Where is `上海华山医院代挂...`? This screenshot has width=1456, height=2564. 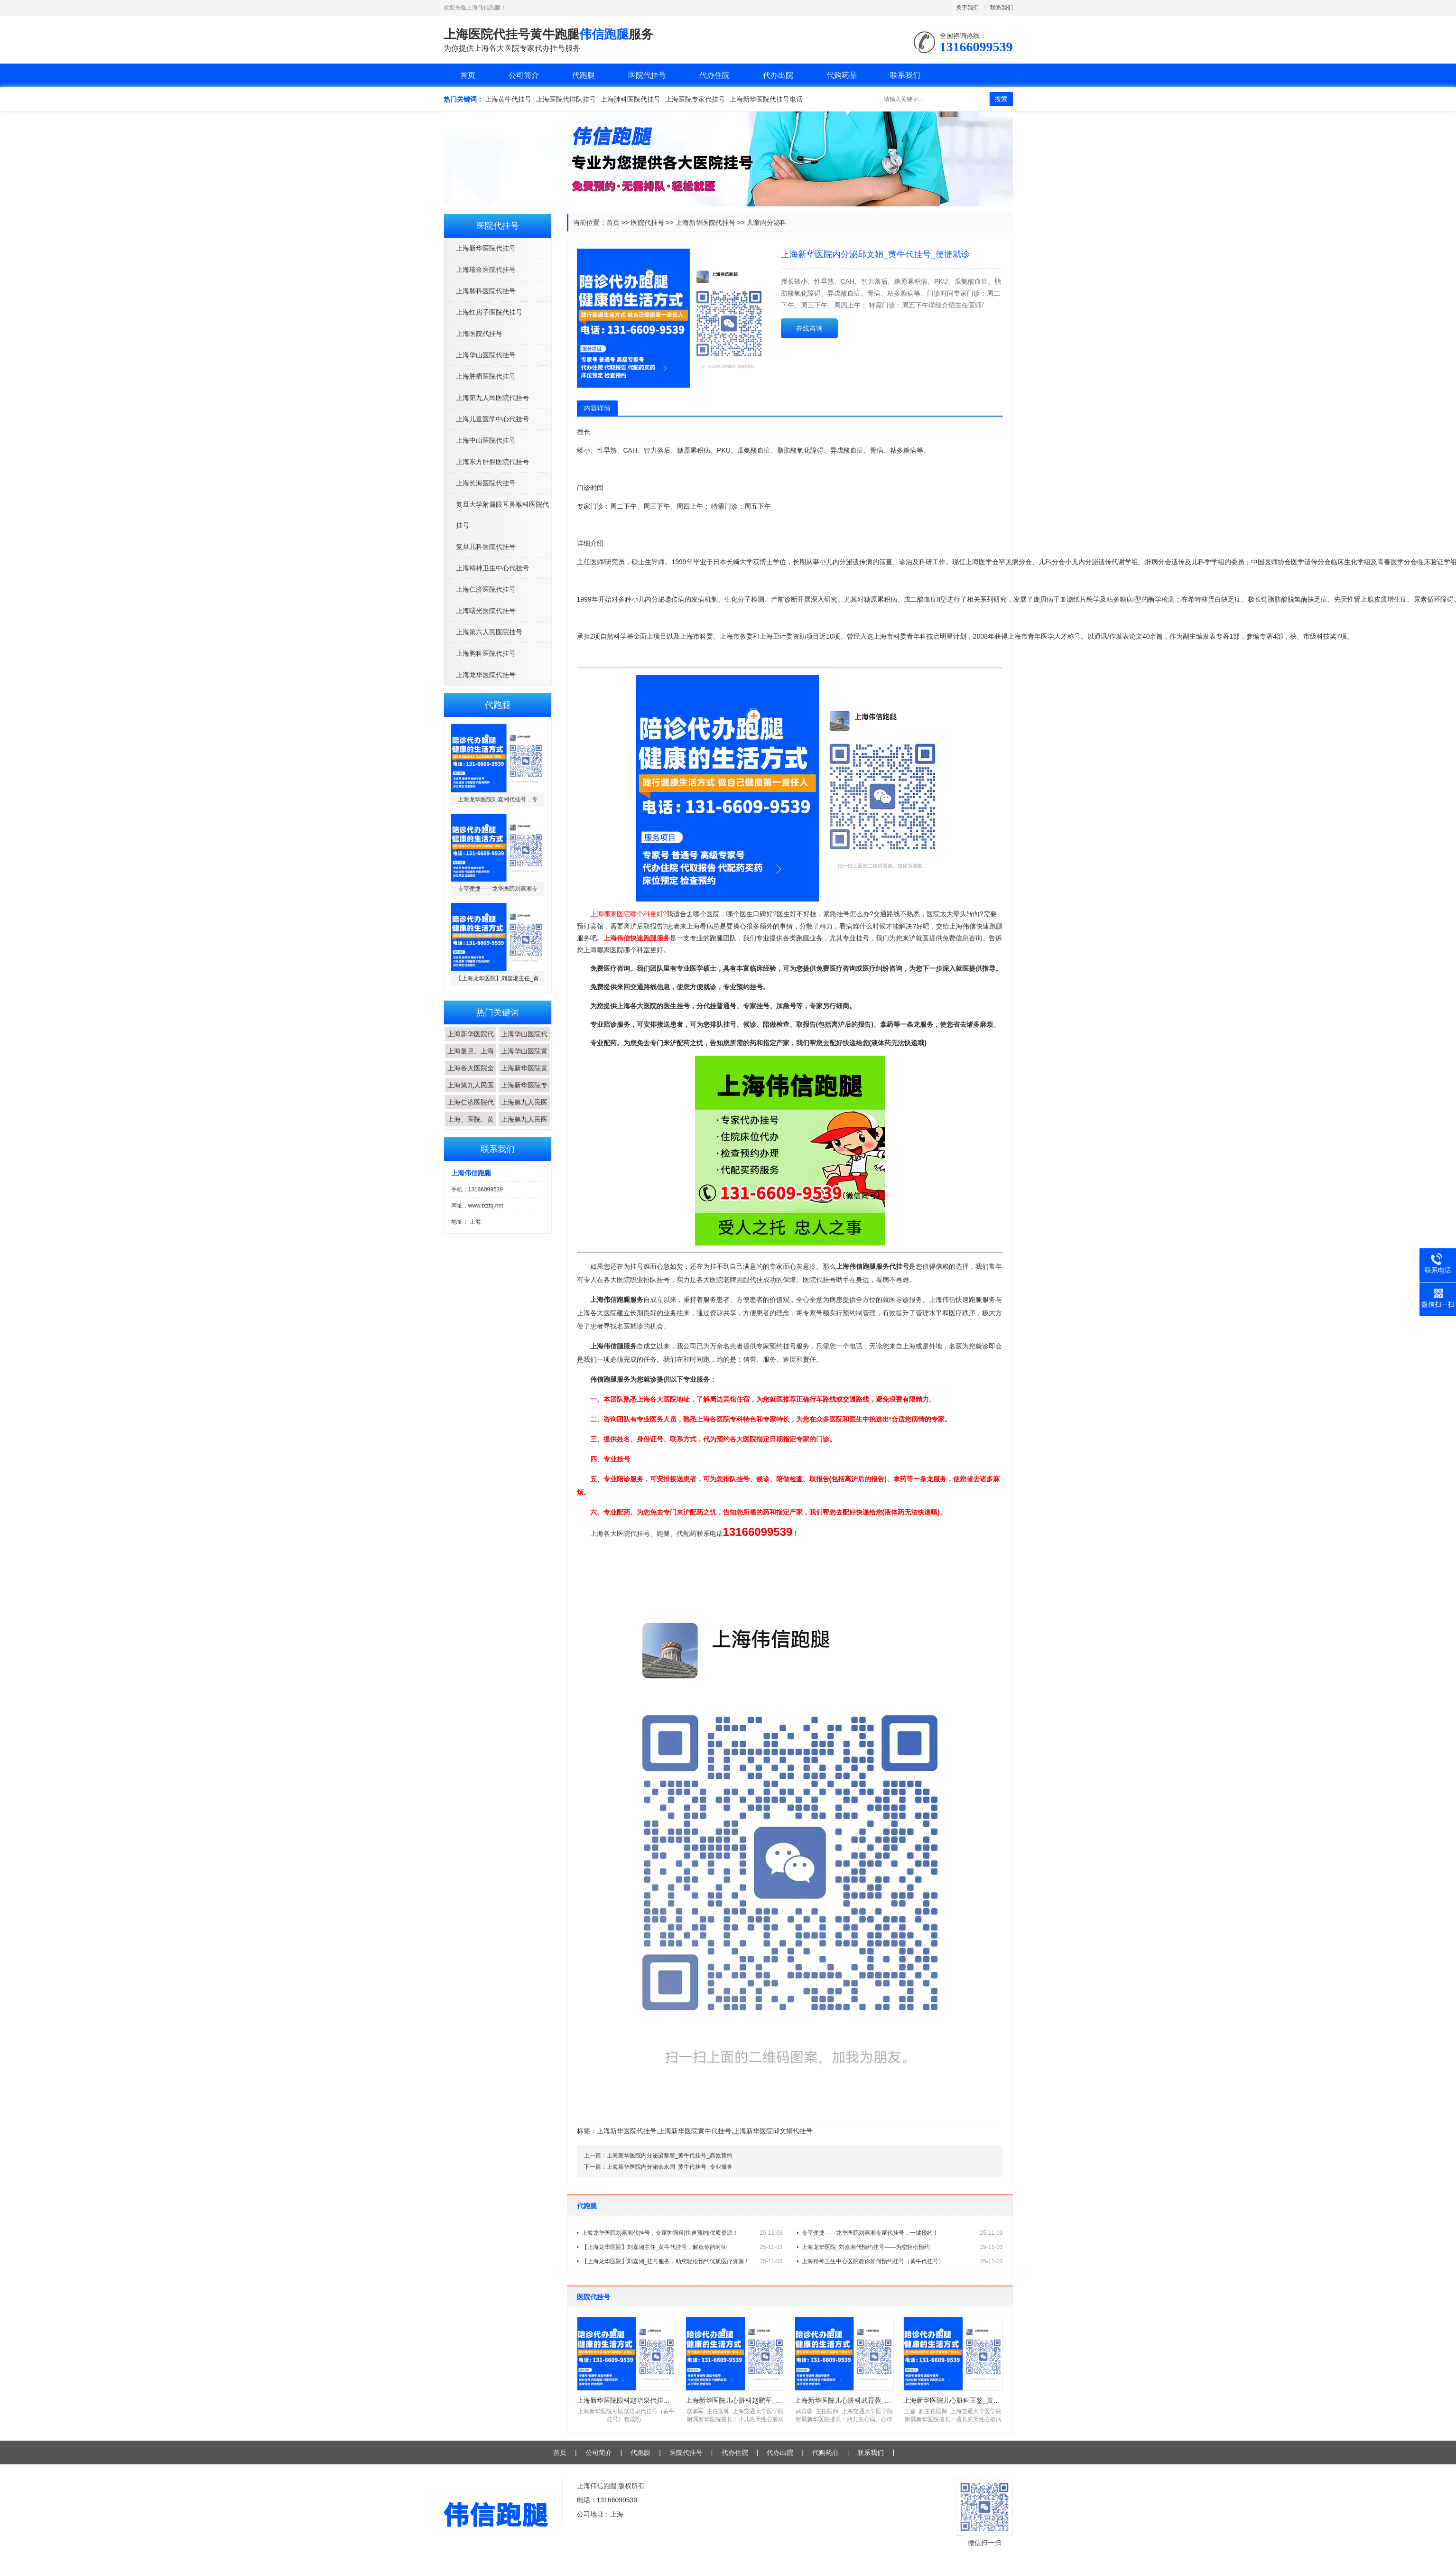 上海华山医院代挂... is located at coordinates (524, 1041).